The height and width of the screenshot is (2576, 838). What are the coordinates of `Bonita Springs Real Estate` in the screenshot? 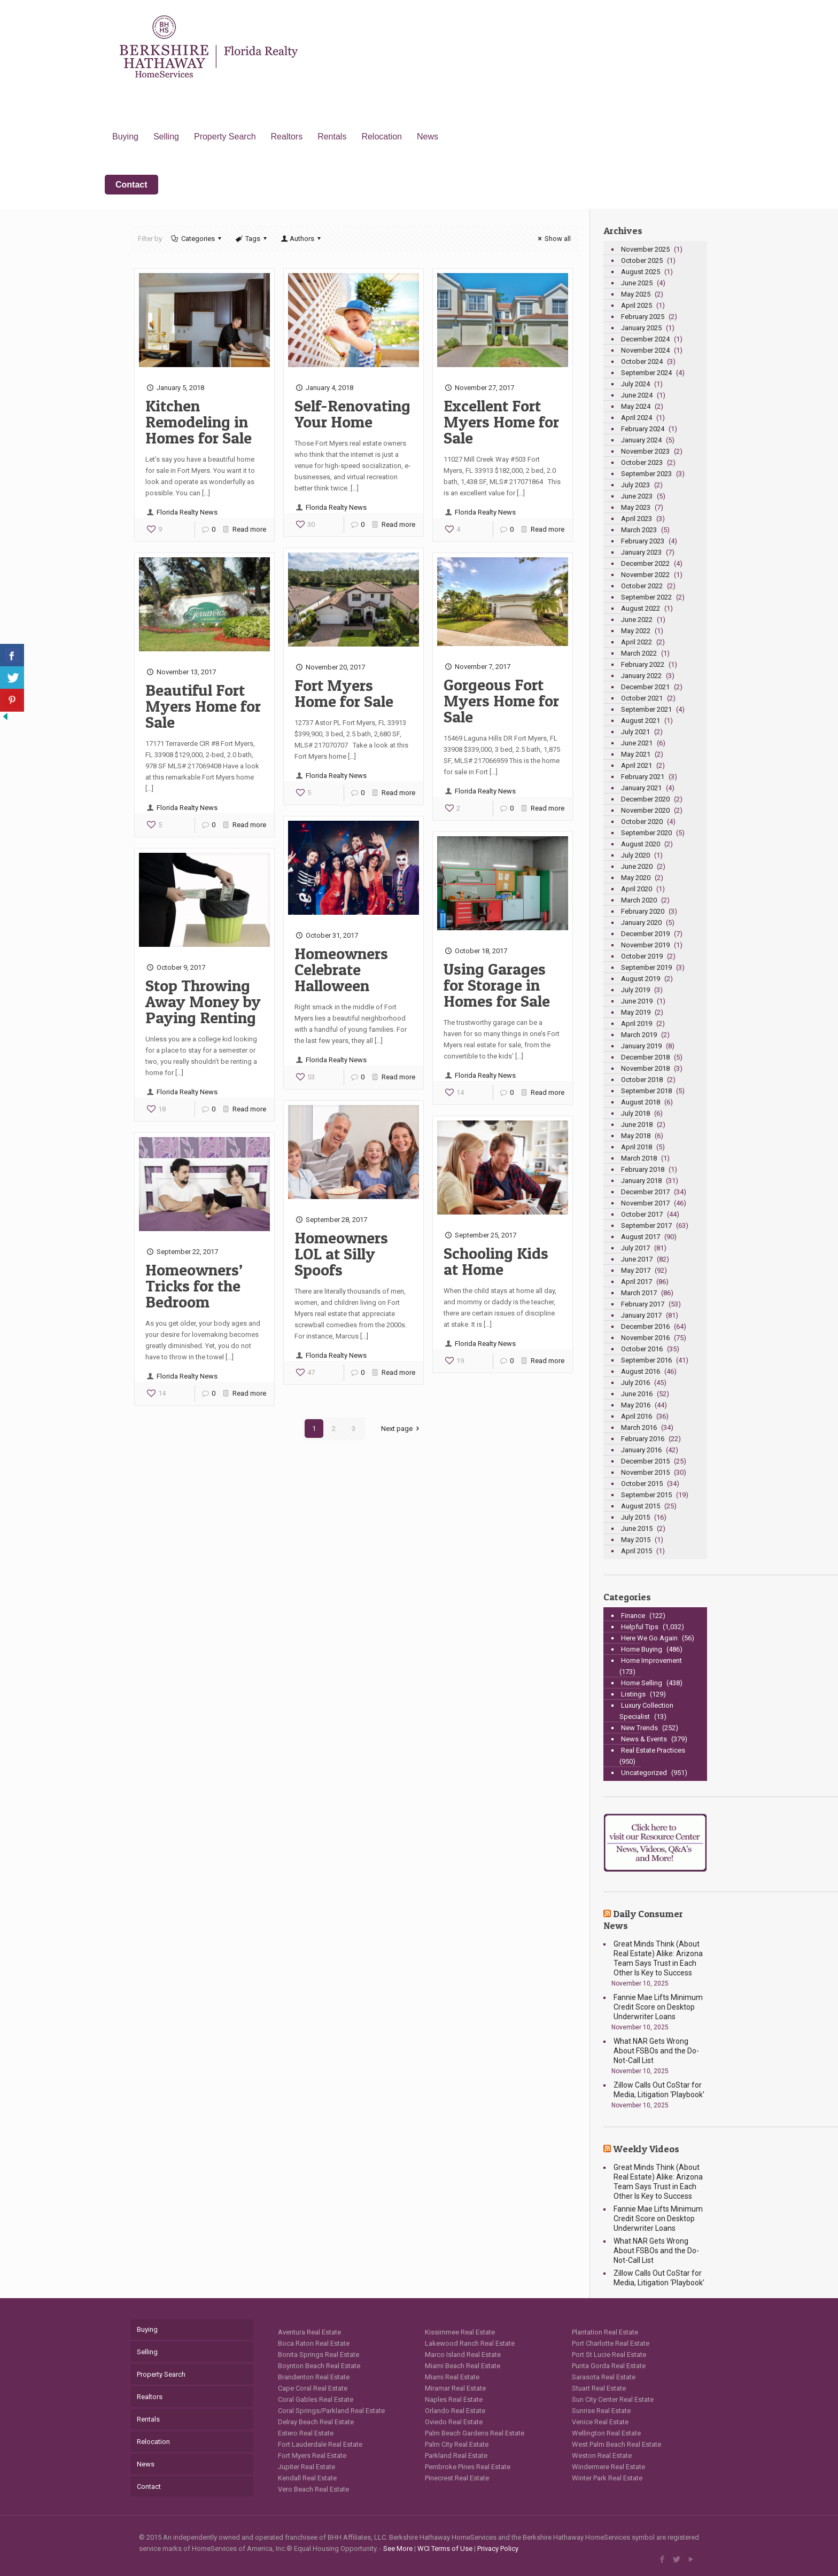 It's located at (318, 2355).